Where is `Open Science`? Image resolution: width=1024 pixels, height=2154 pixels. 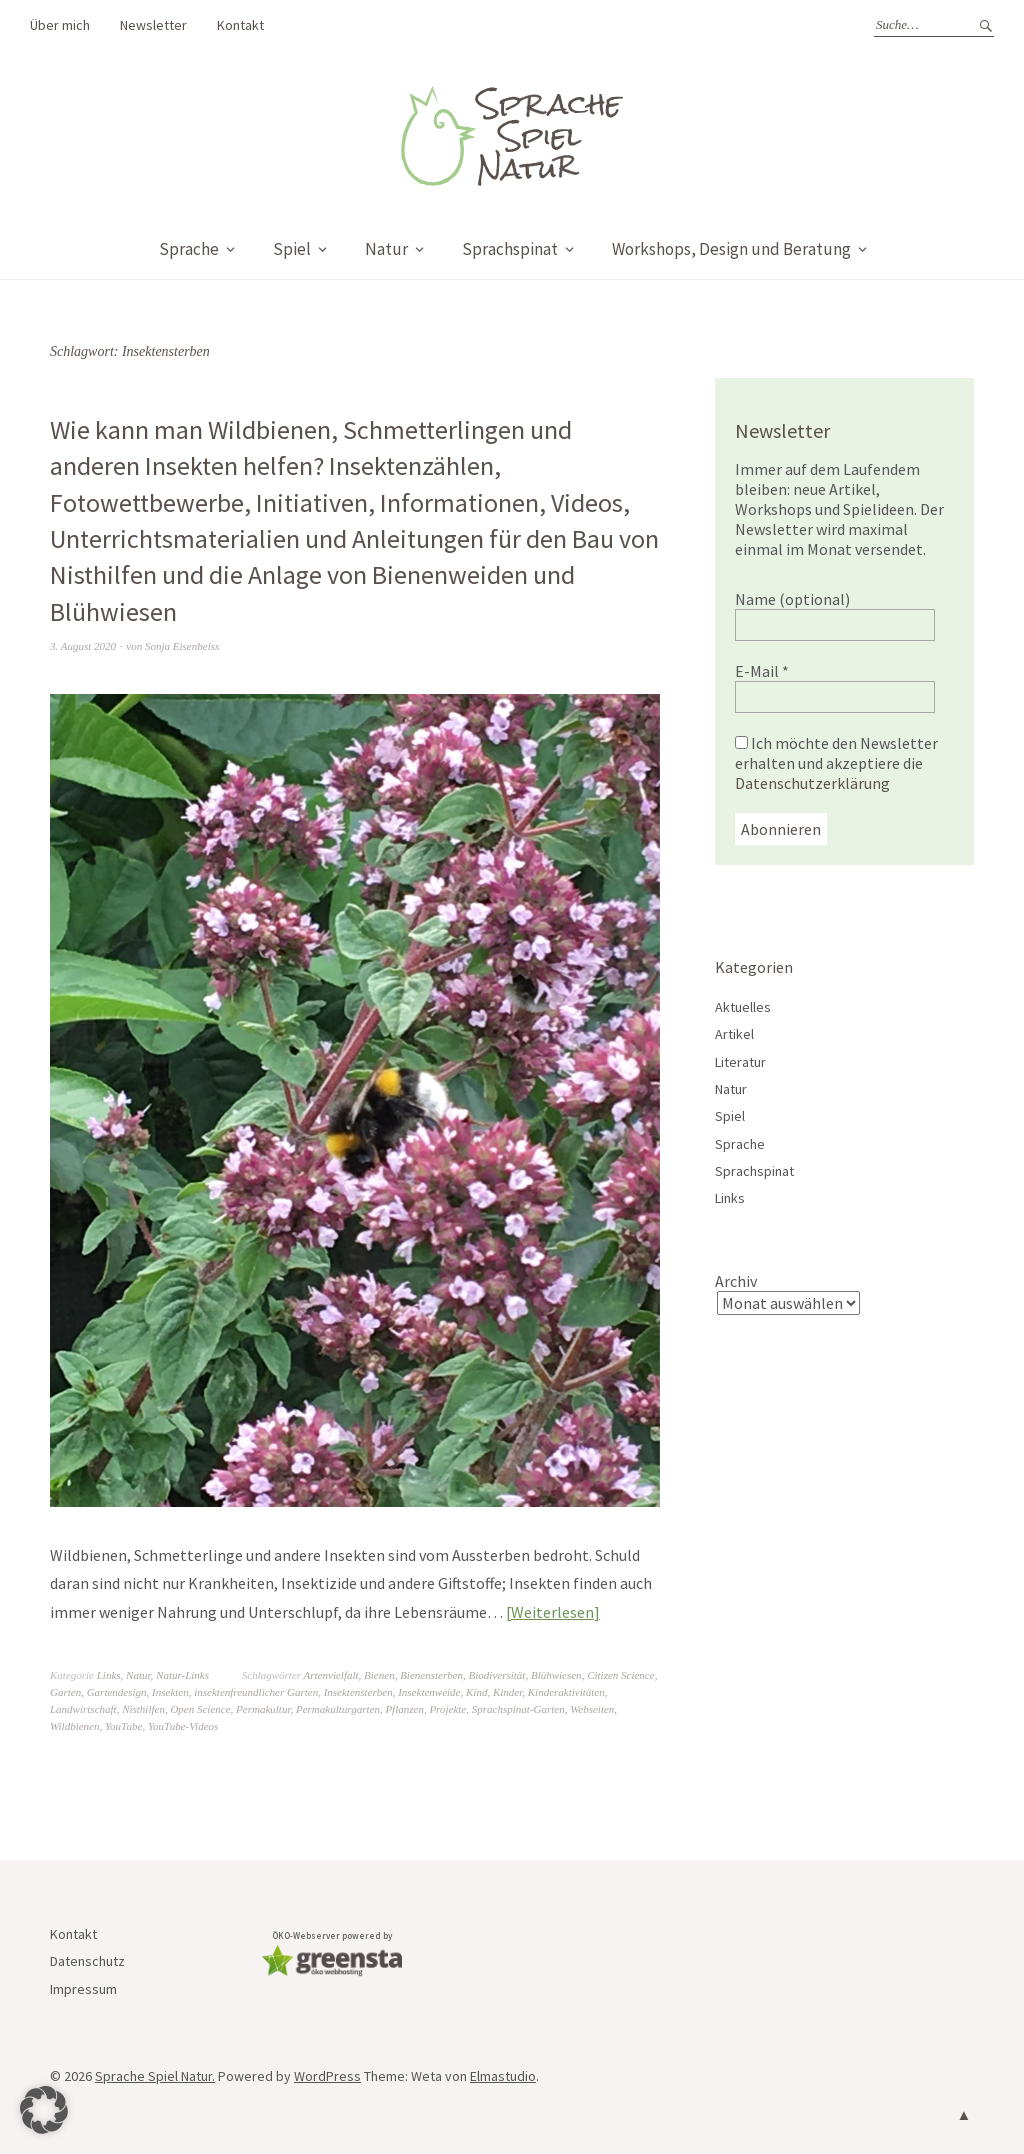
Open Science is located at coordinates (200, 1709).